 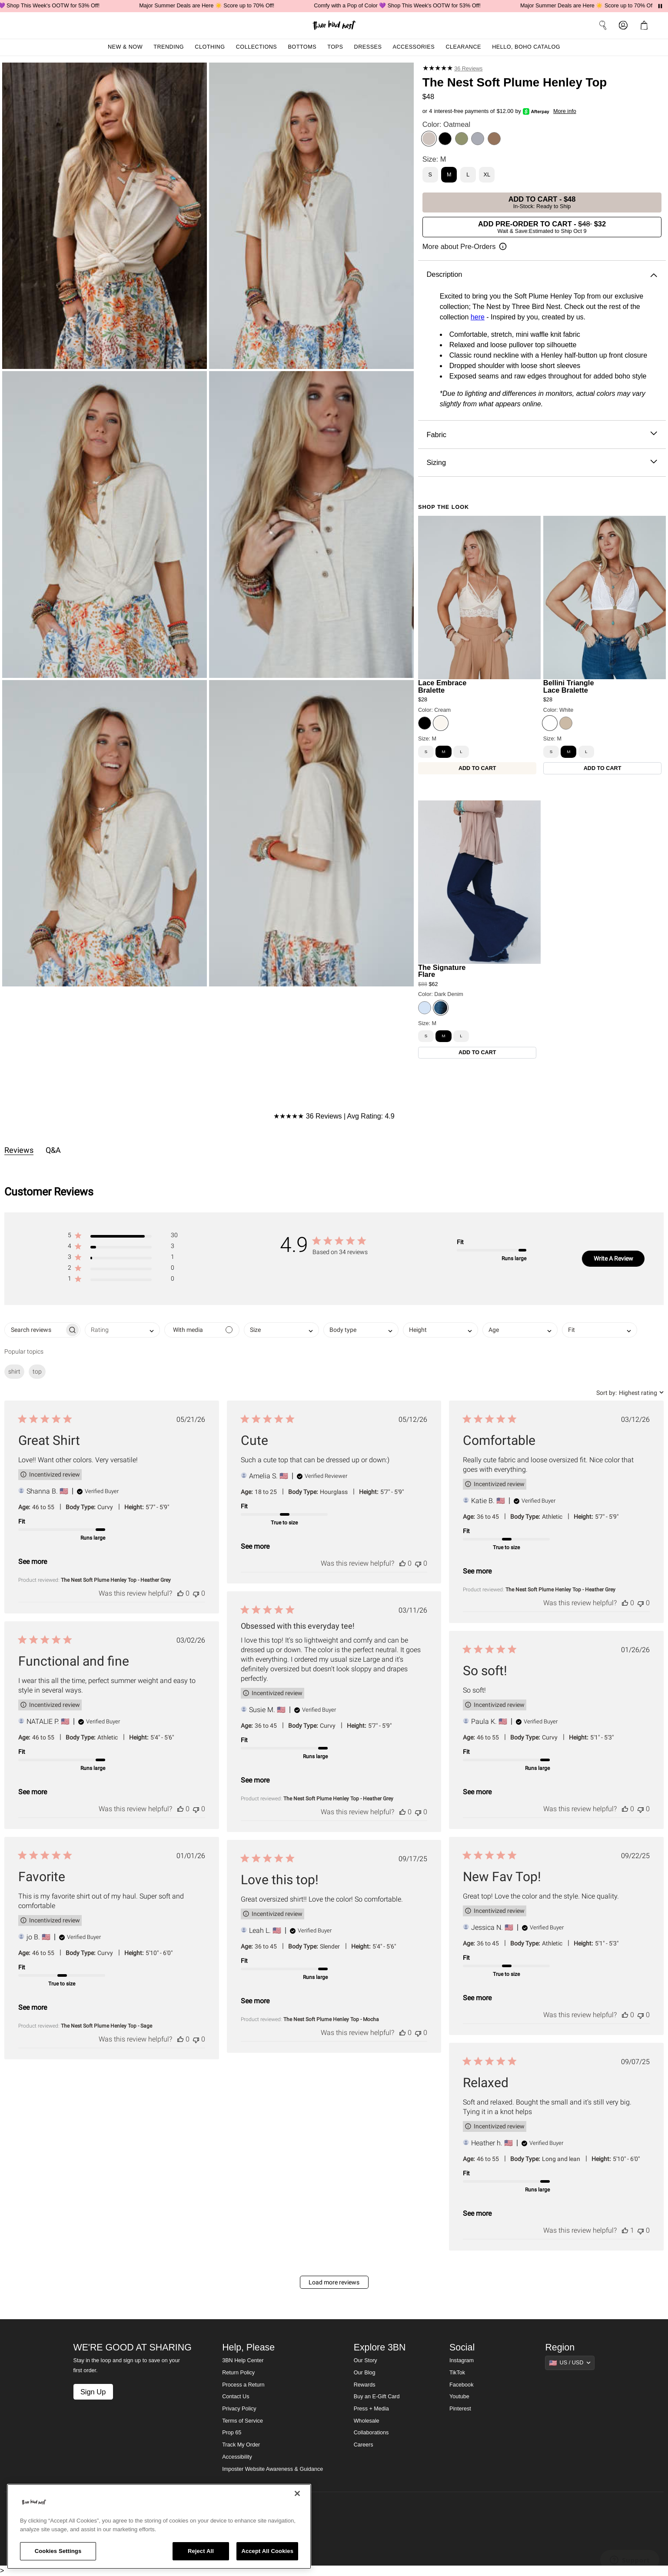 I want to click on [This review was helpful], so click(x=180, y=1593).